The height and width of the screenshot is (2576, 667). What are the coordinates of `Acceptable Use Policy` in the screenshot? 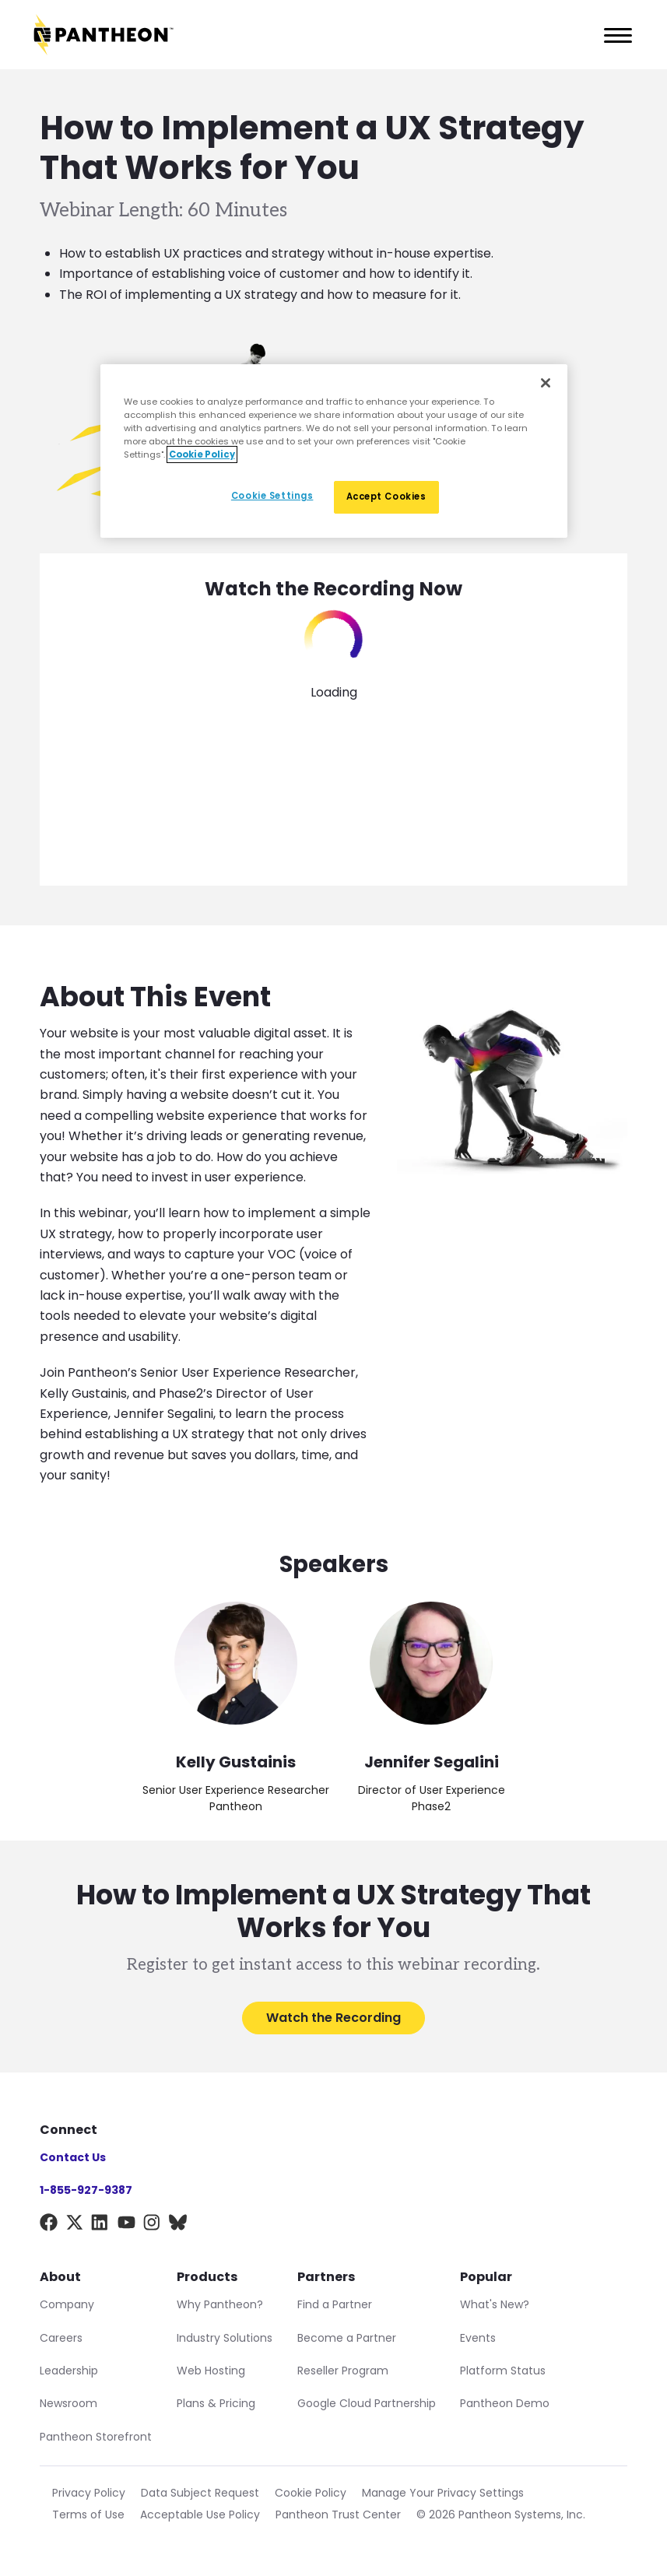 It's located at (200, 2514).